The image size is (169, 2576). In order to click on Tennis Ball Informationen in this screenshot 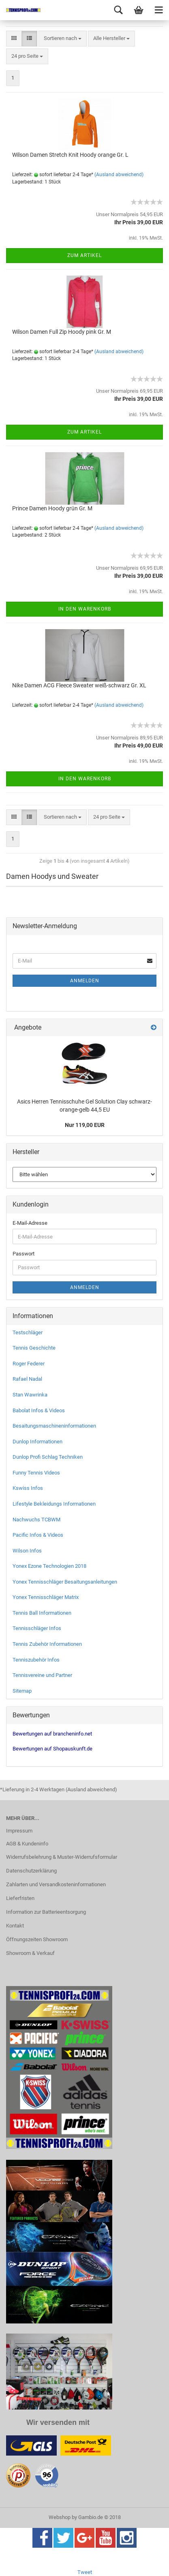, I will do `click(42, 1613)`.